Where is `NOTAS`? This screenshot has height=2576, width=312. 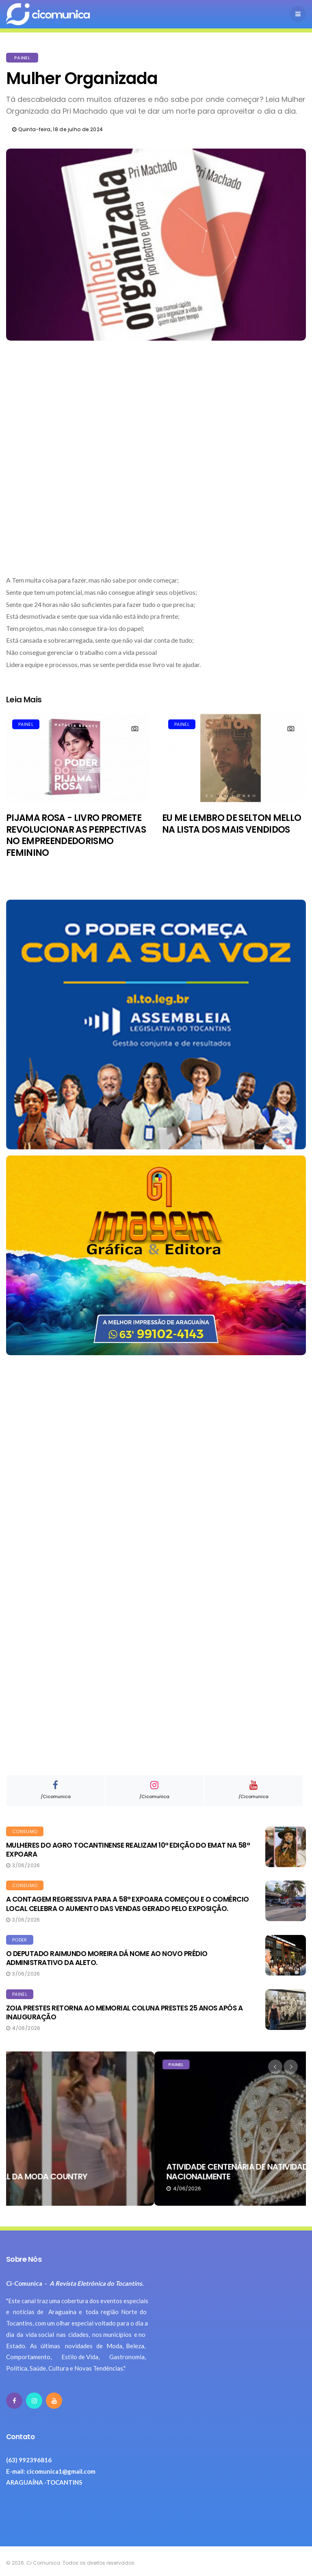
NOTAS is located at coordinates (28, 2064).